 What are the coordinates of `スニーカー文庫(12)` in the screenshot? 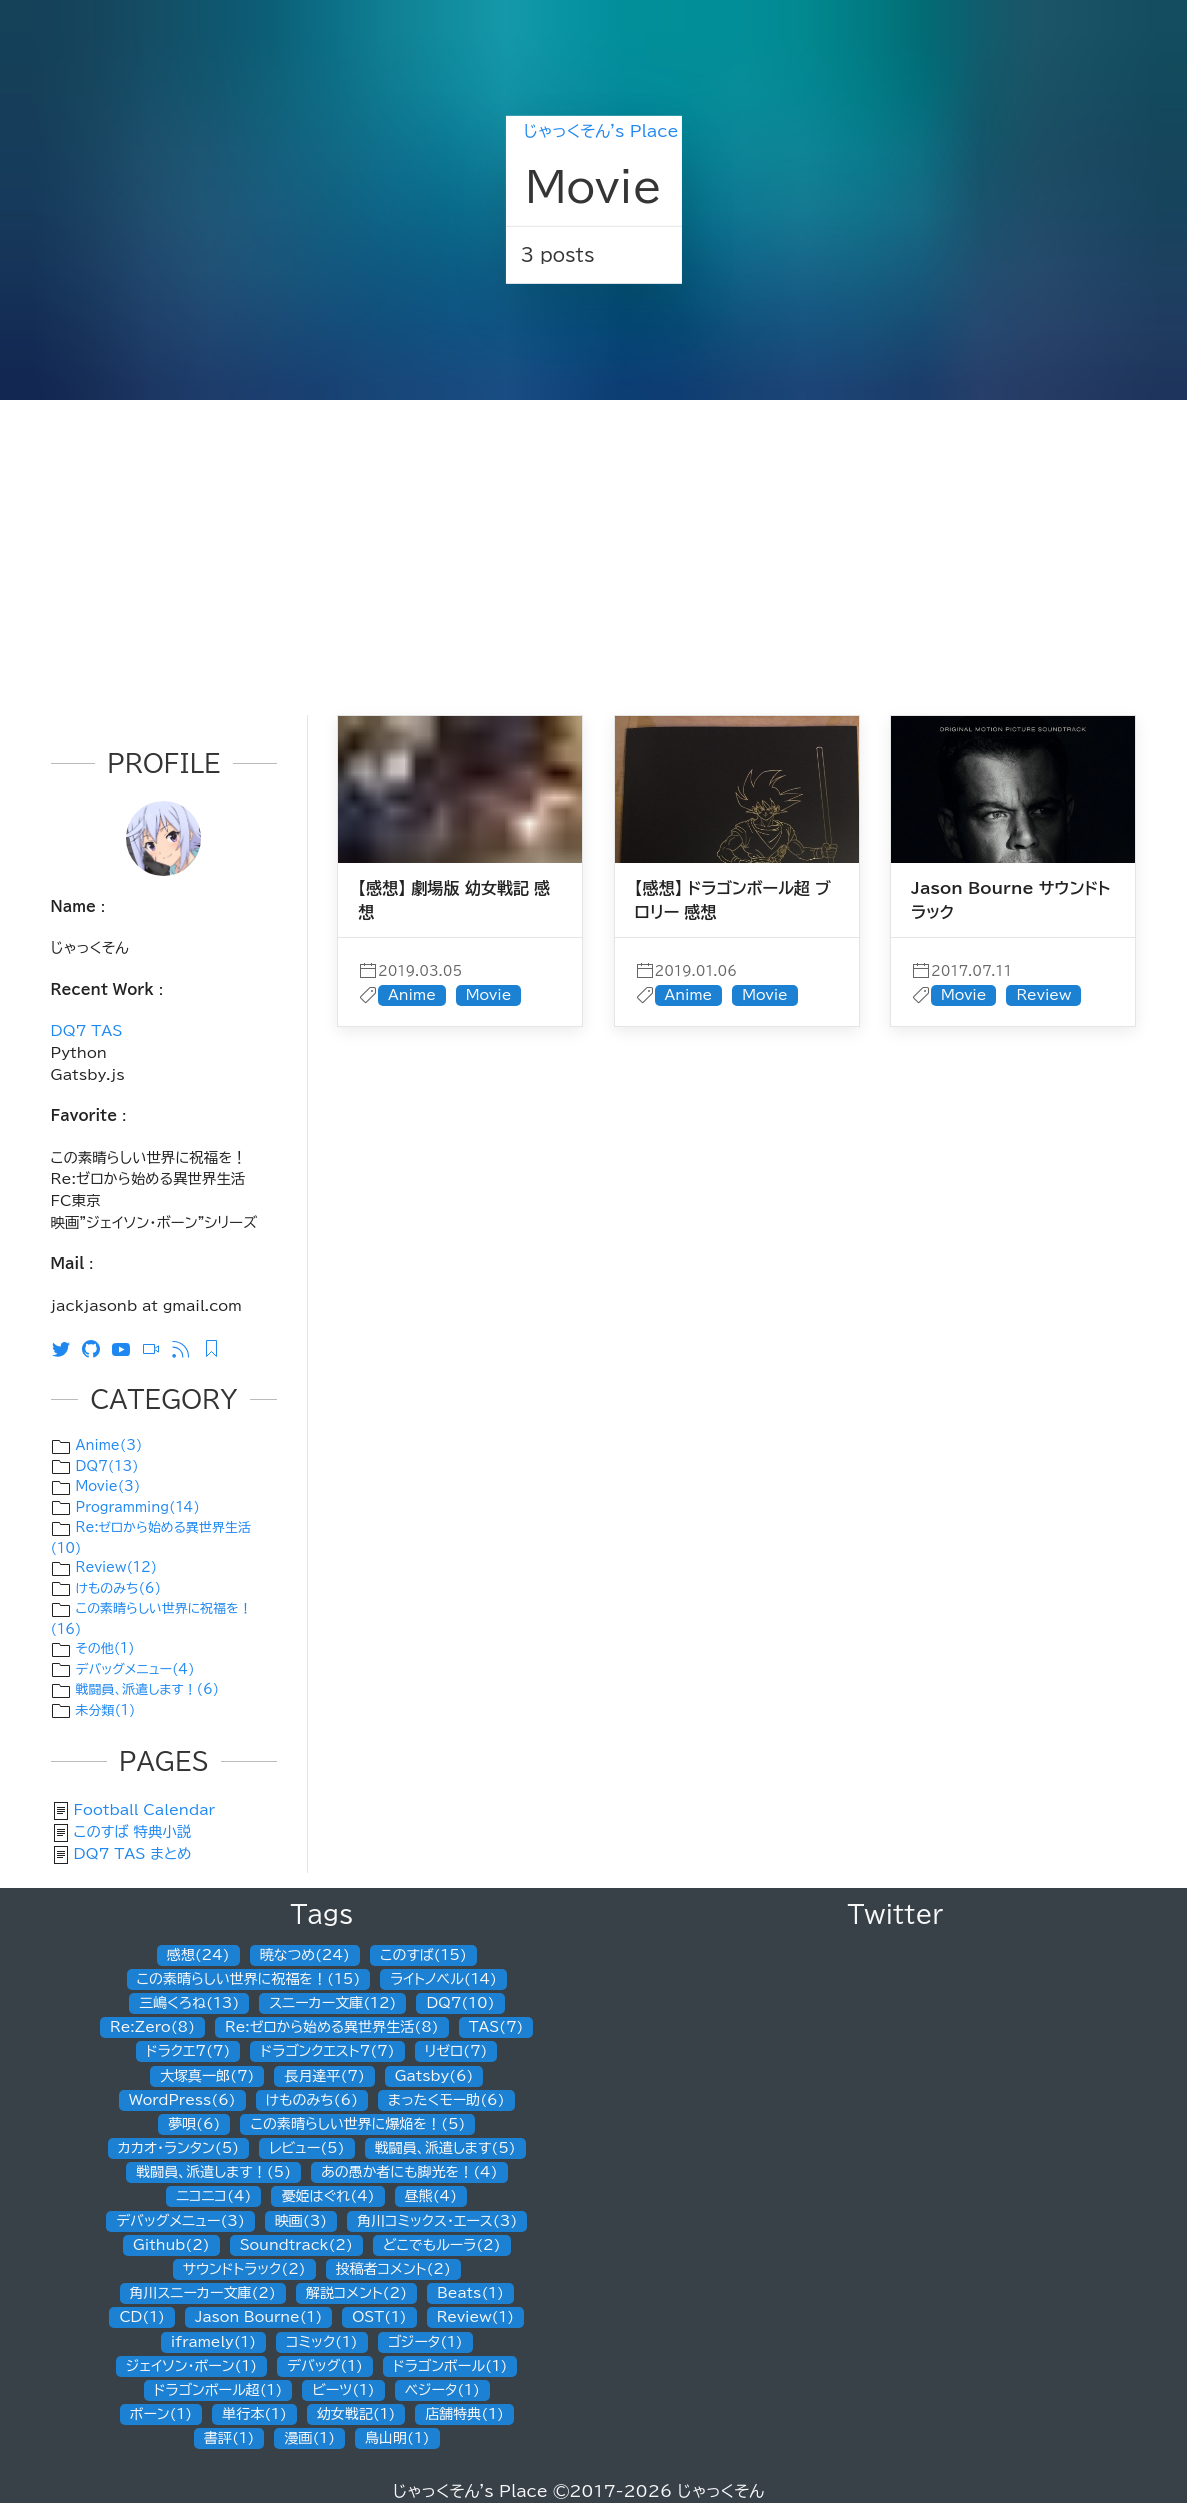 It's located at (332, 2003).